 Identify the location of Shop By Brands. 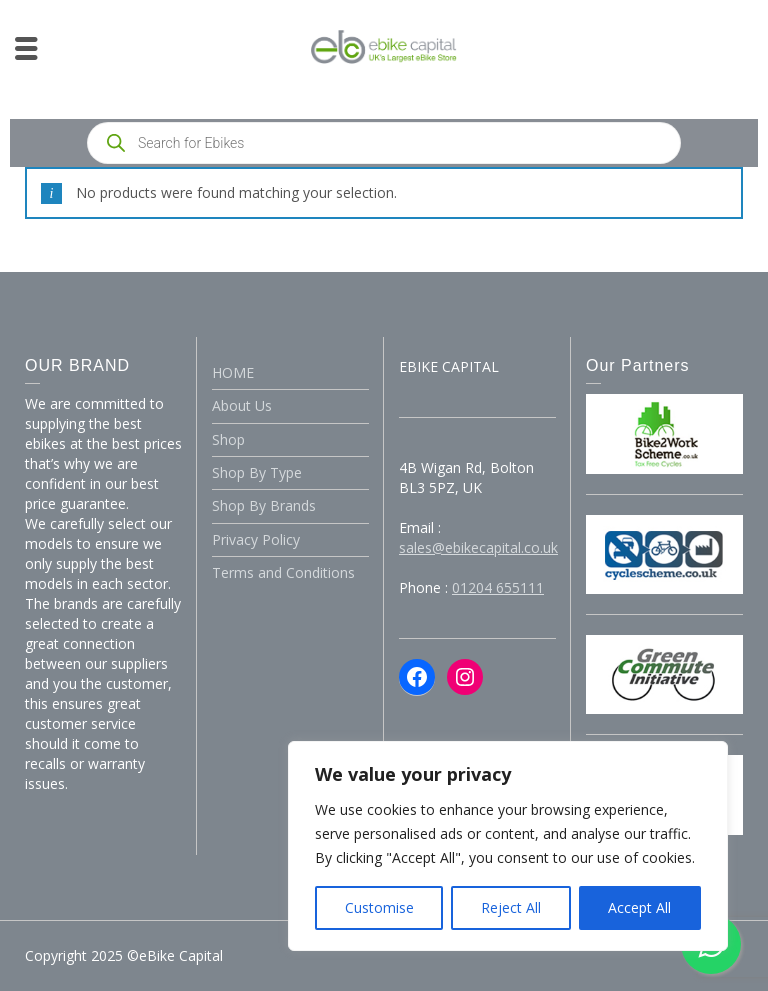
(264, 505).